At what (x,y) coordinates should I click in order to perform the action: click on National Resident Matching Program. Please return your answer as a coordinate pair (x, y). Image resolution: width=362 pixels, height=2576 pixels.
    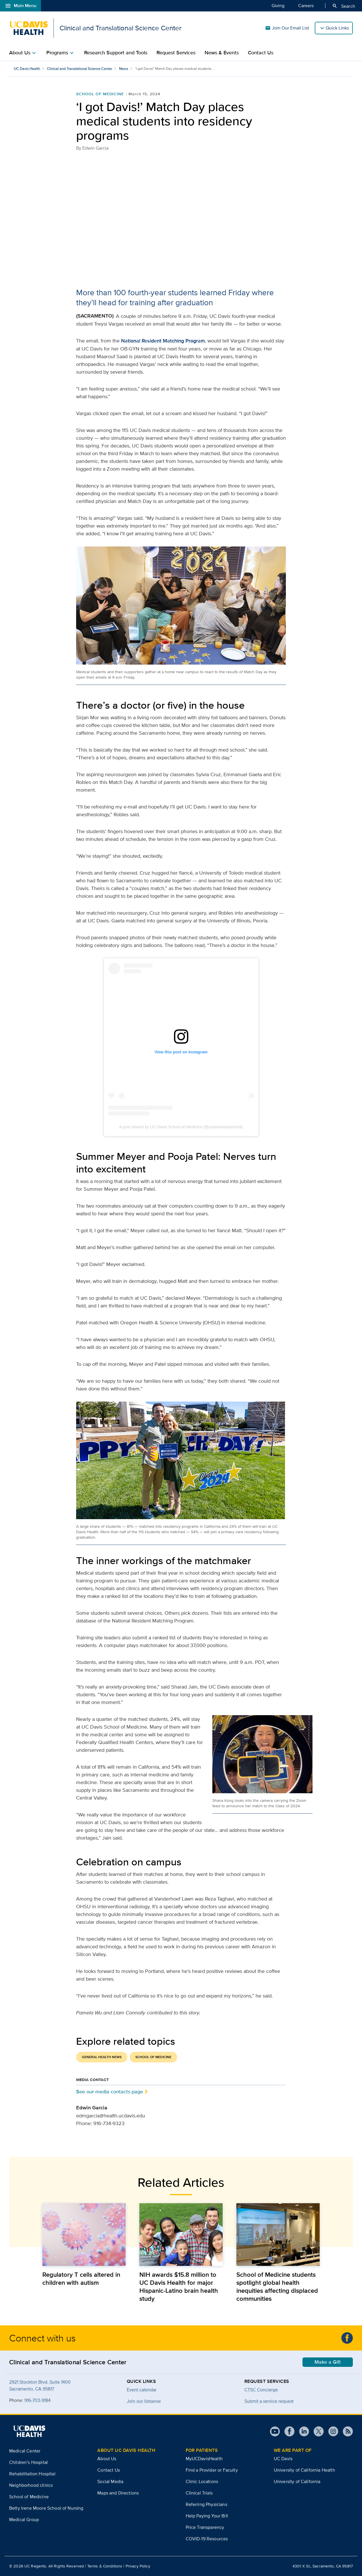
    Looking at the image, I should click on (163, 340).